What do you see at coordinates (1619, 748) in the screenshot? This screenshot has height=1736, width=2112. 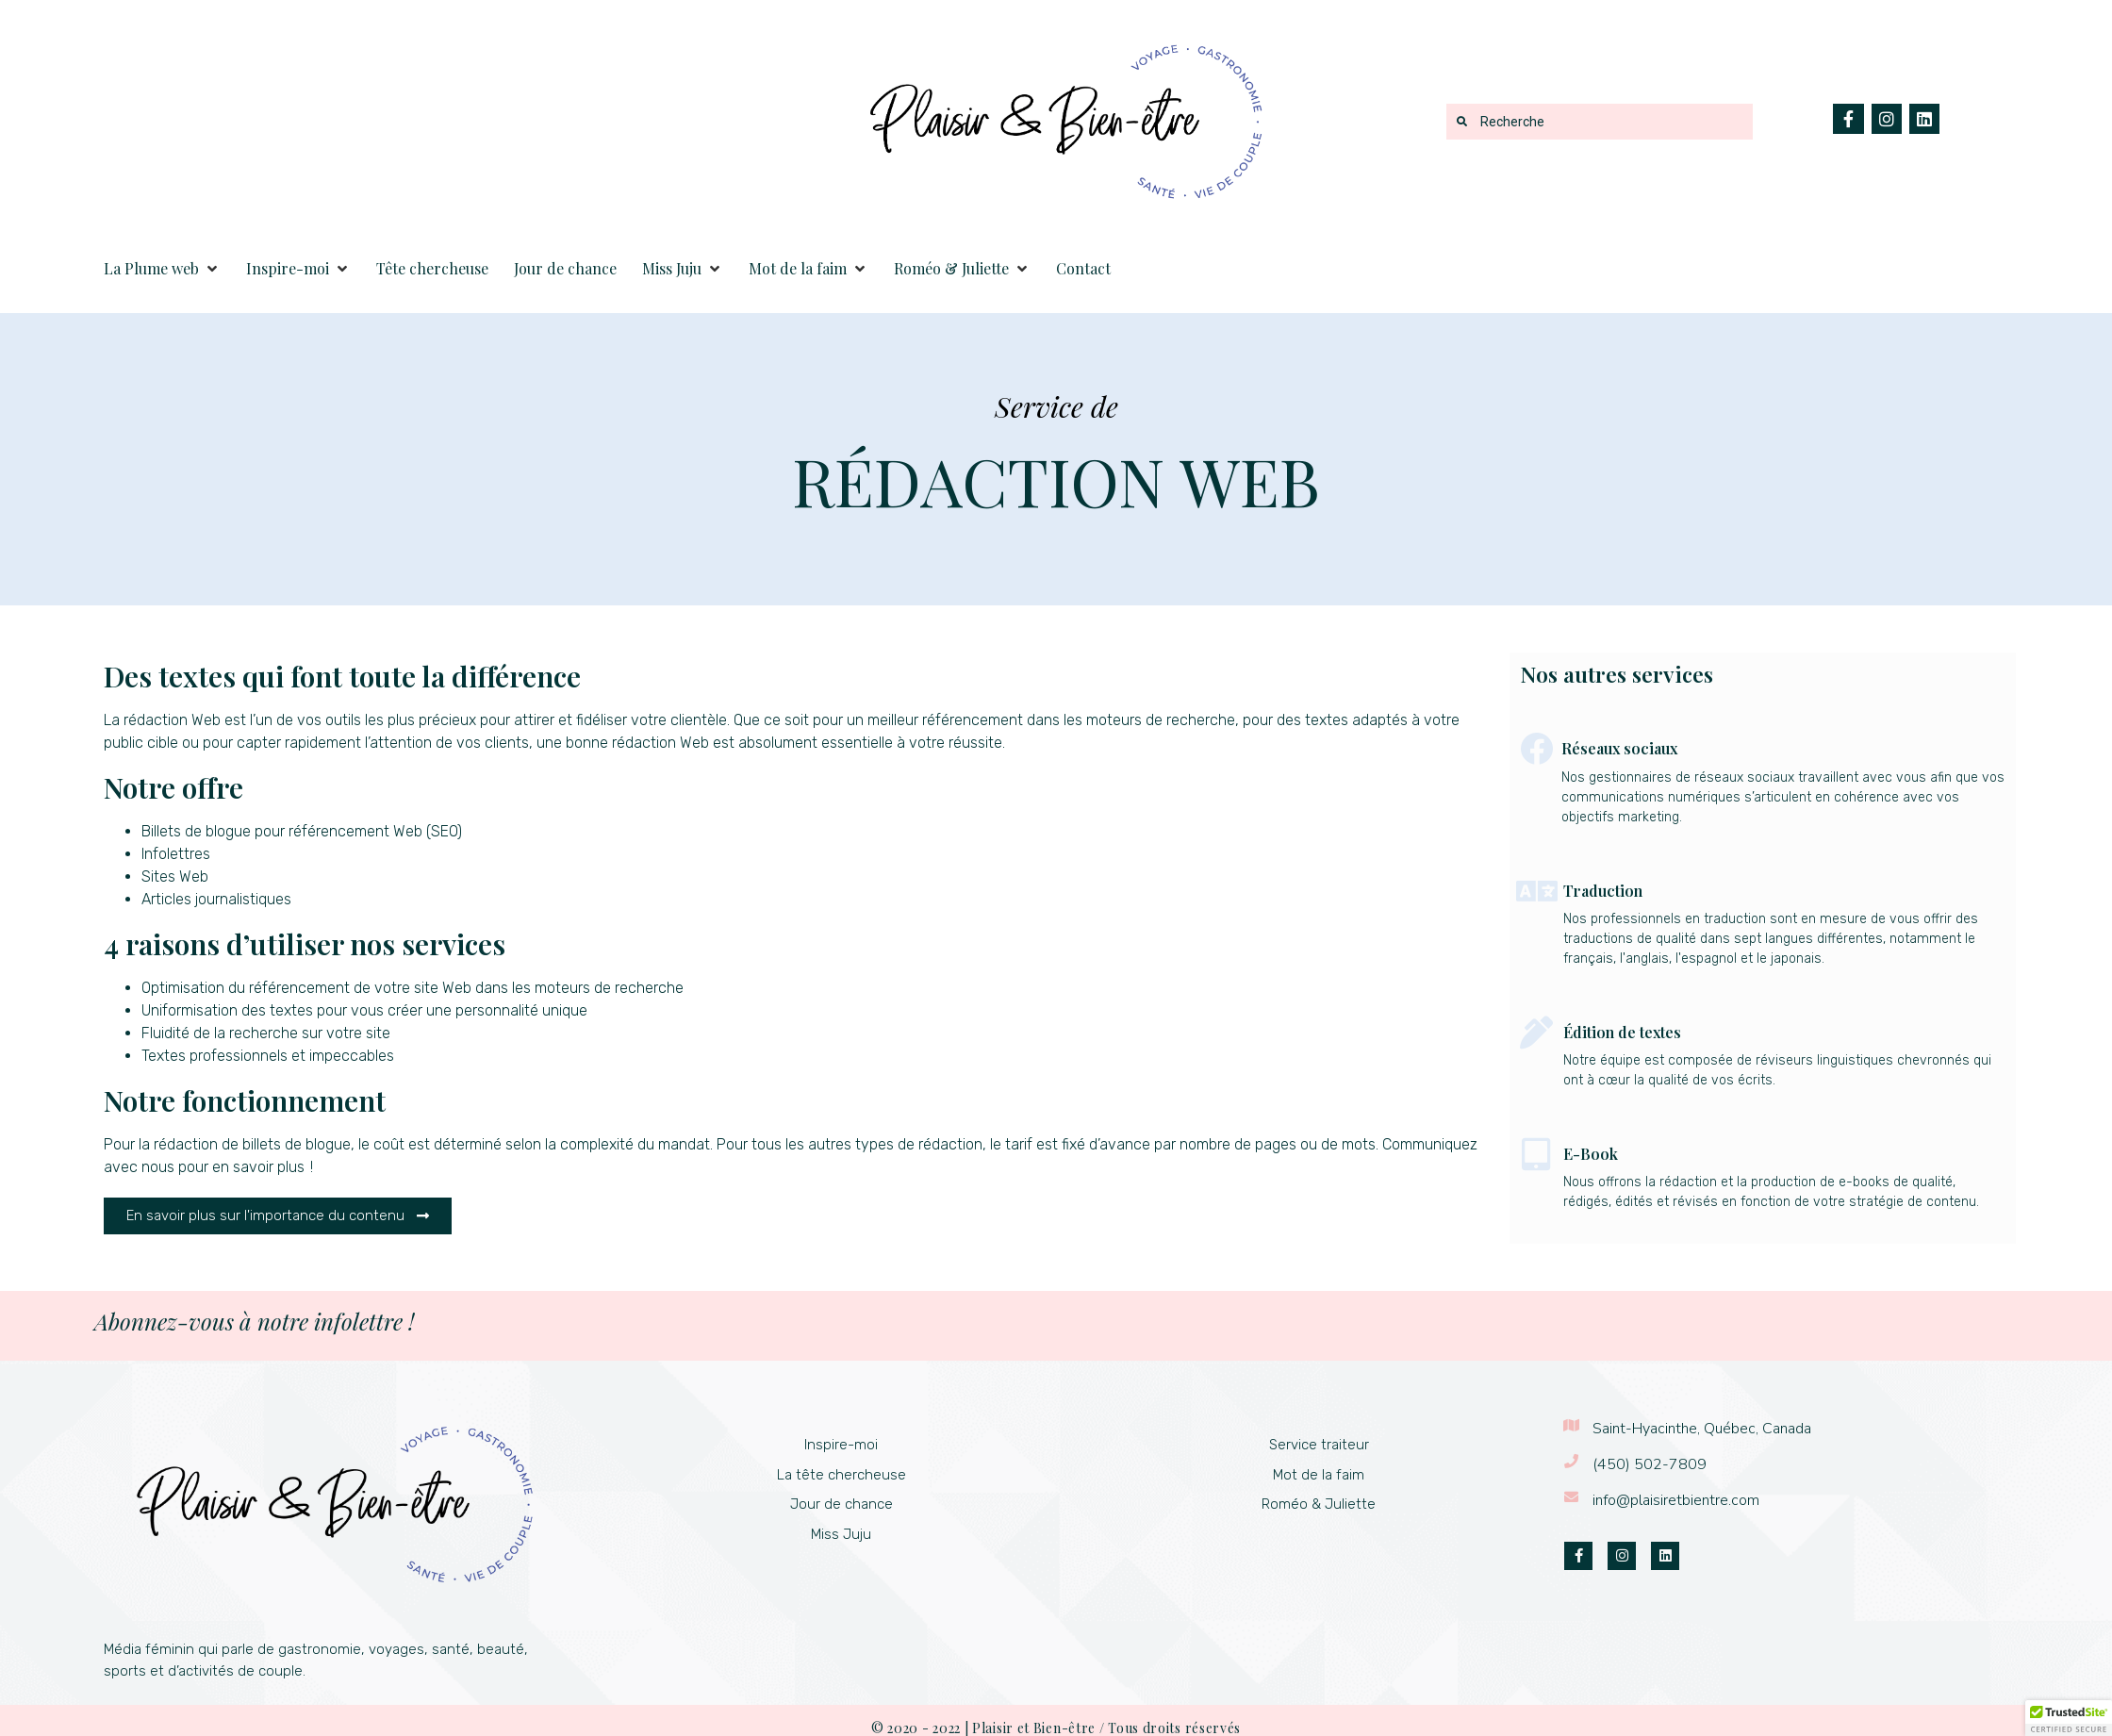 I see `Réseaux sociaux` at bounding box center [1619, 748].